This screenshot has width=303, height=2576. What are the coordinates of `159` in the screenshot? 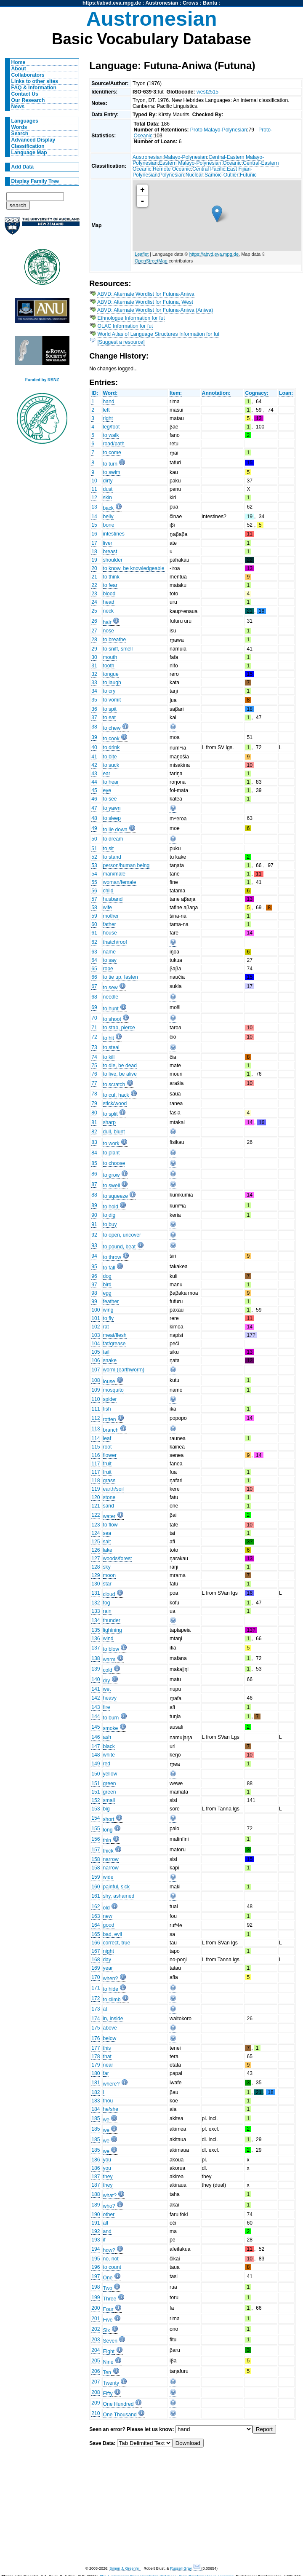 It's located at (95, 1877).